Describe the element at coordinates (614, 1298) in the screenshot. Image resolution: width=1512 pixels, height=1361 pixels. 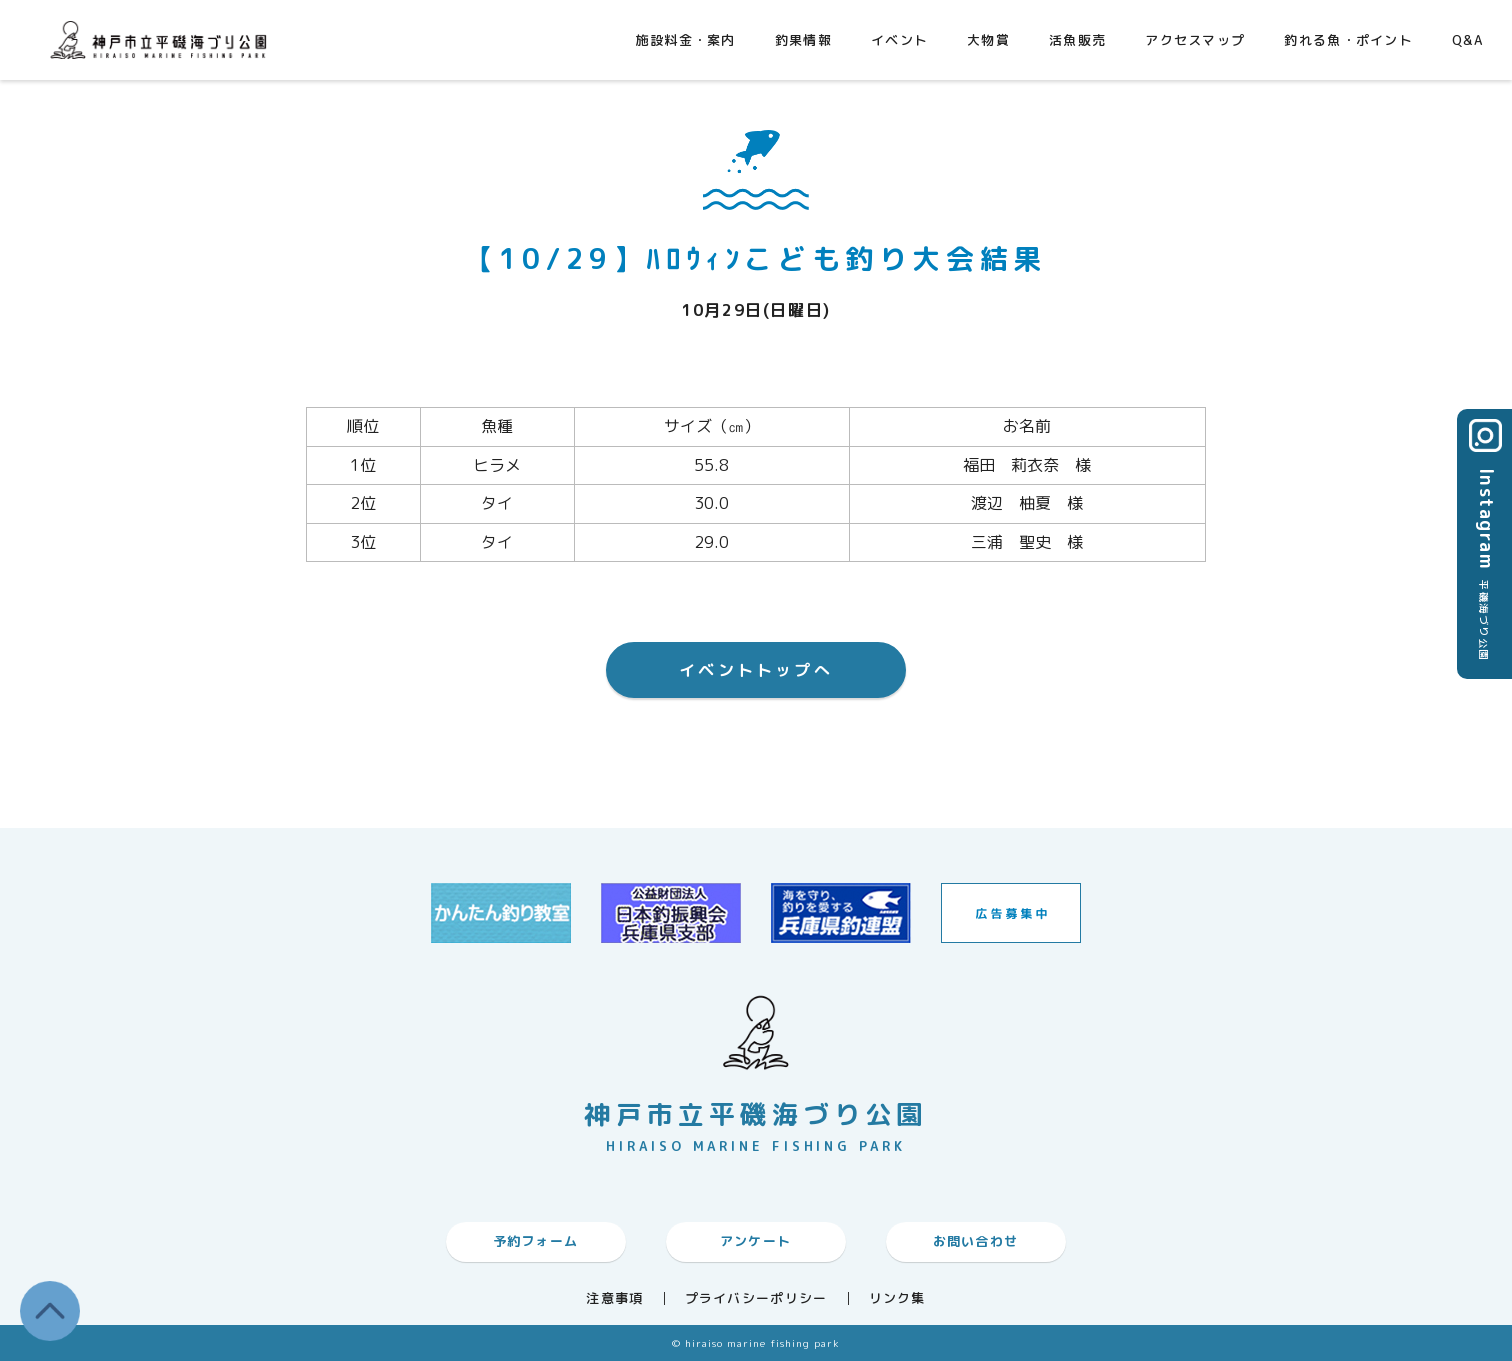
I see `注意事項` at that location.